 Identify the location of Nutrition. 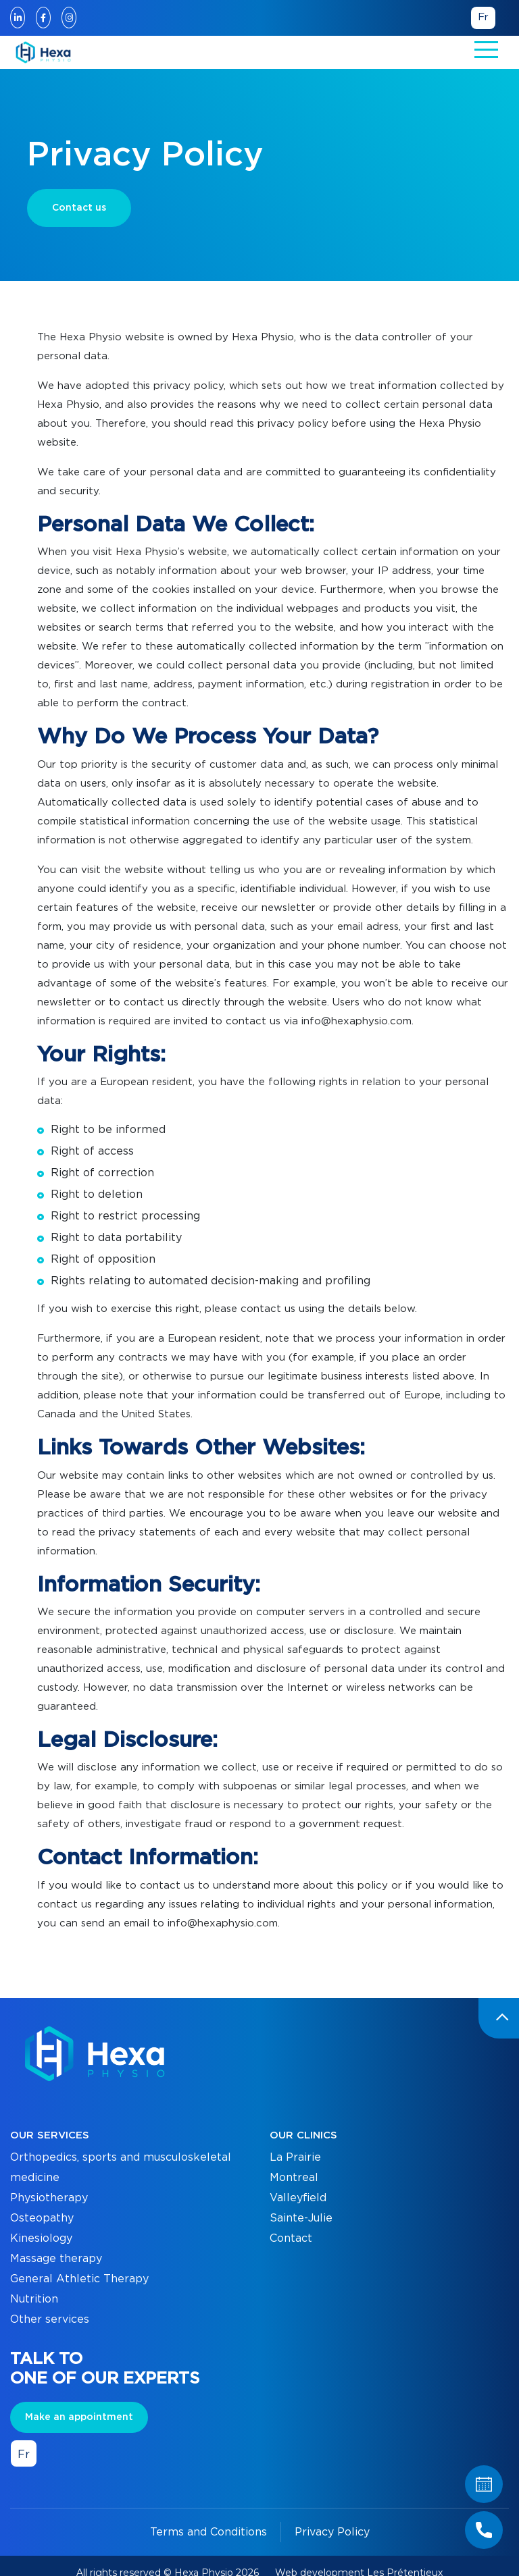
(34, 2299).